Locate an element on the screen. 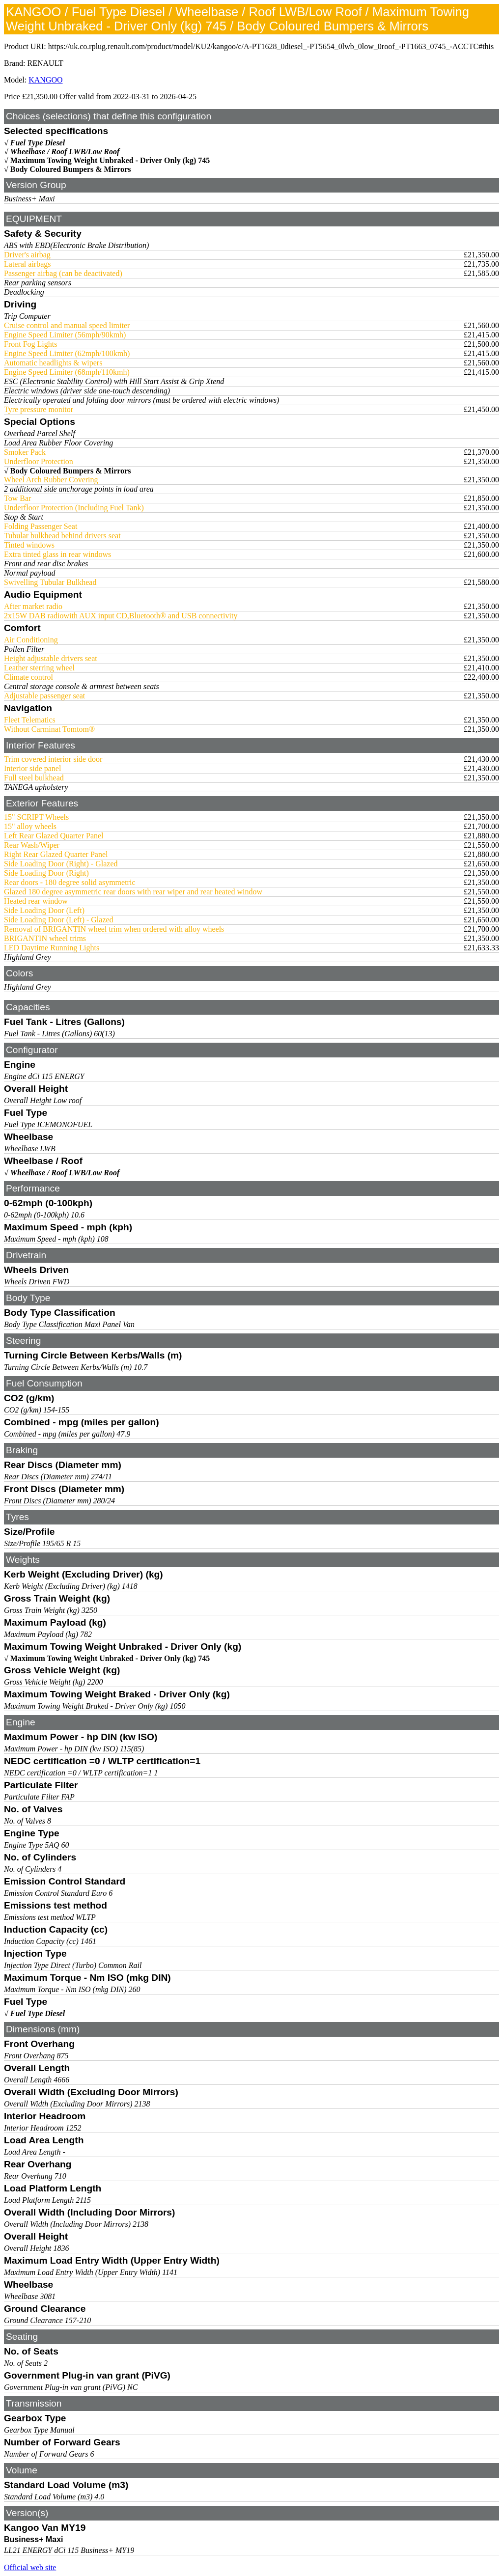 Image resolution: width=503 pixels, height=2576 pixels. After market radio is located at coordinates (33, 606).